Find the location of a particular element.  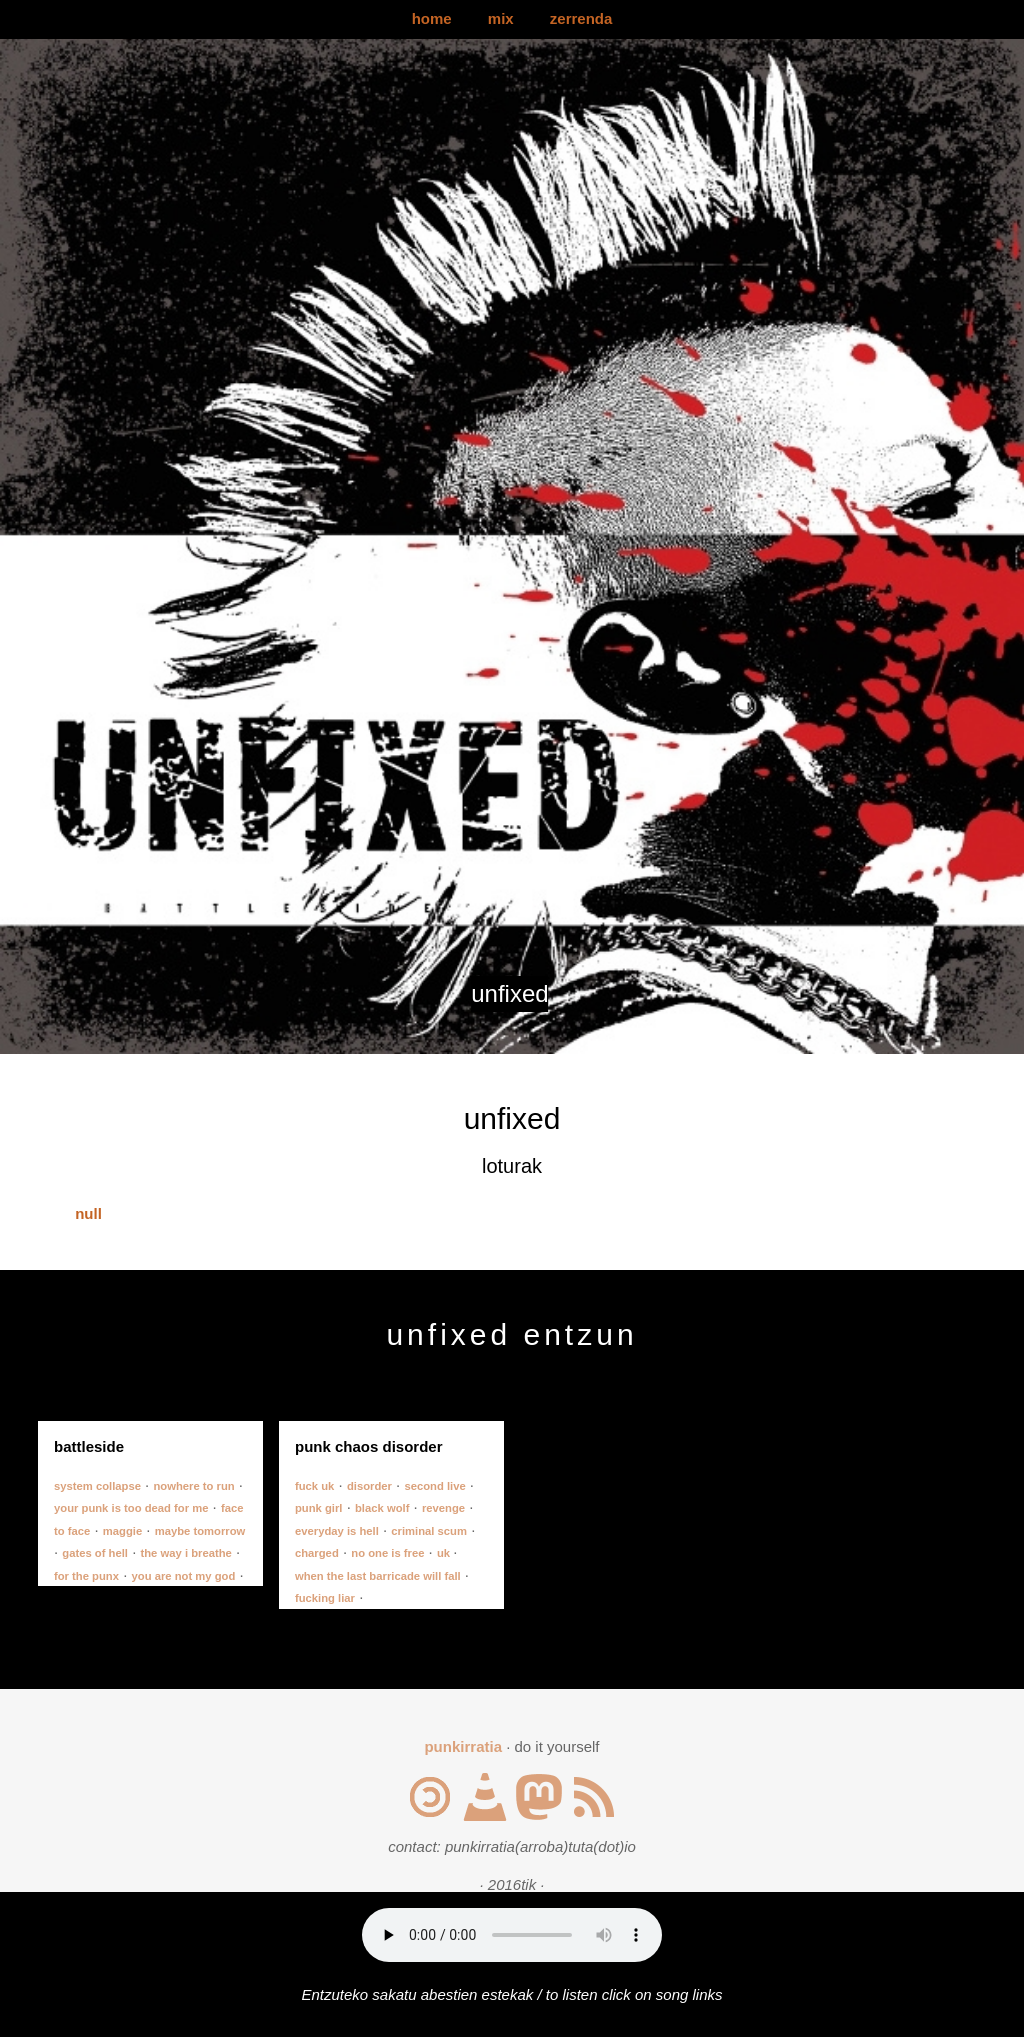

gates of hell is located at coordinates (95, 1553).